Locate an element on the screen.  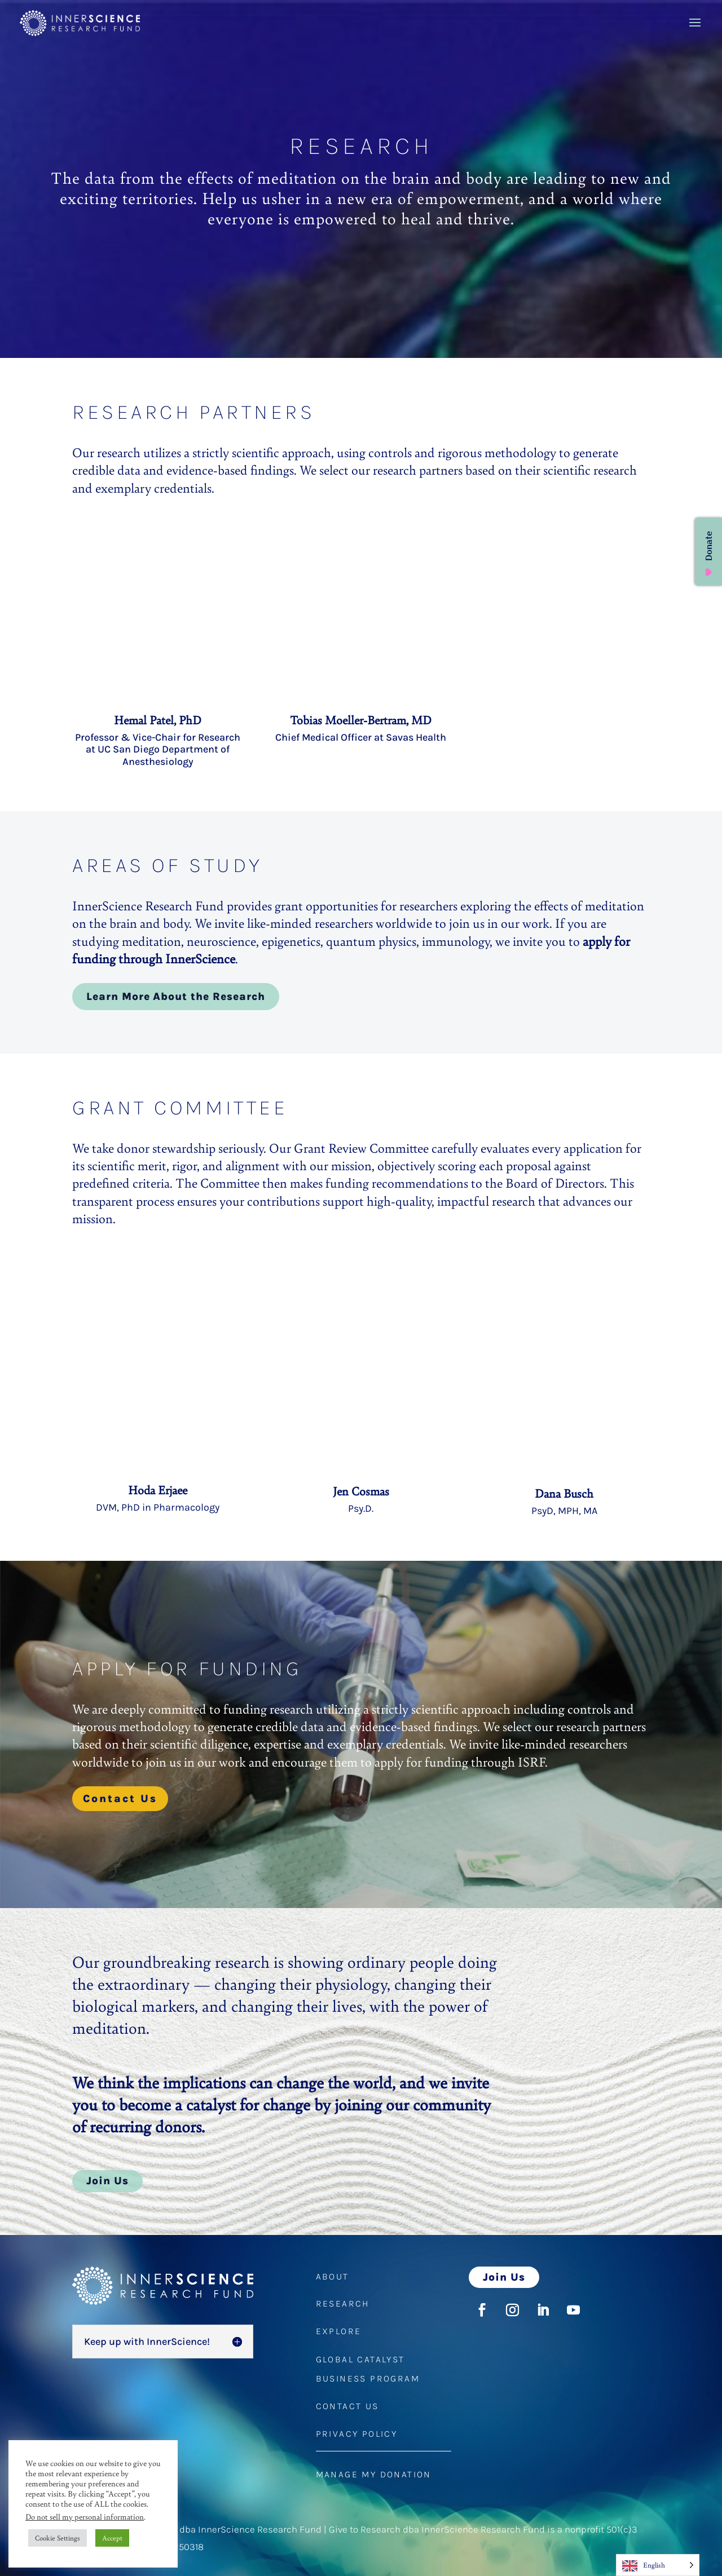
Learn More About the Research is located at coordinates (175, 996).